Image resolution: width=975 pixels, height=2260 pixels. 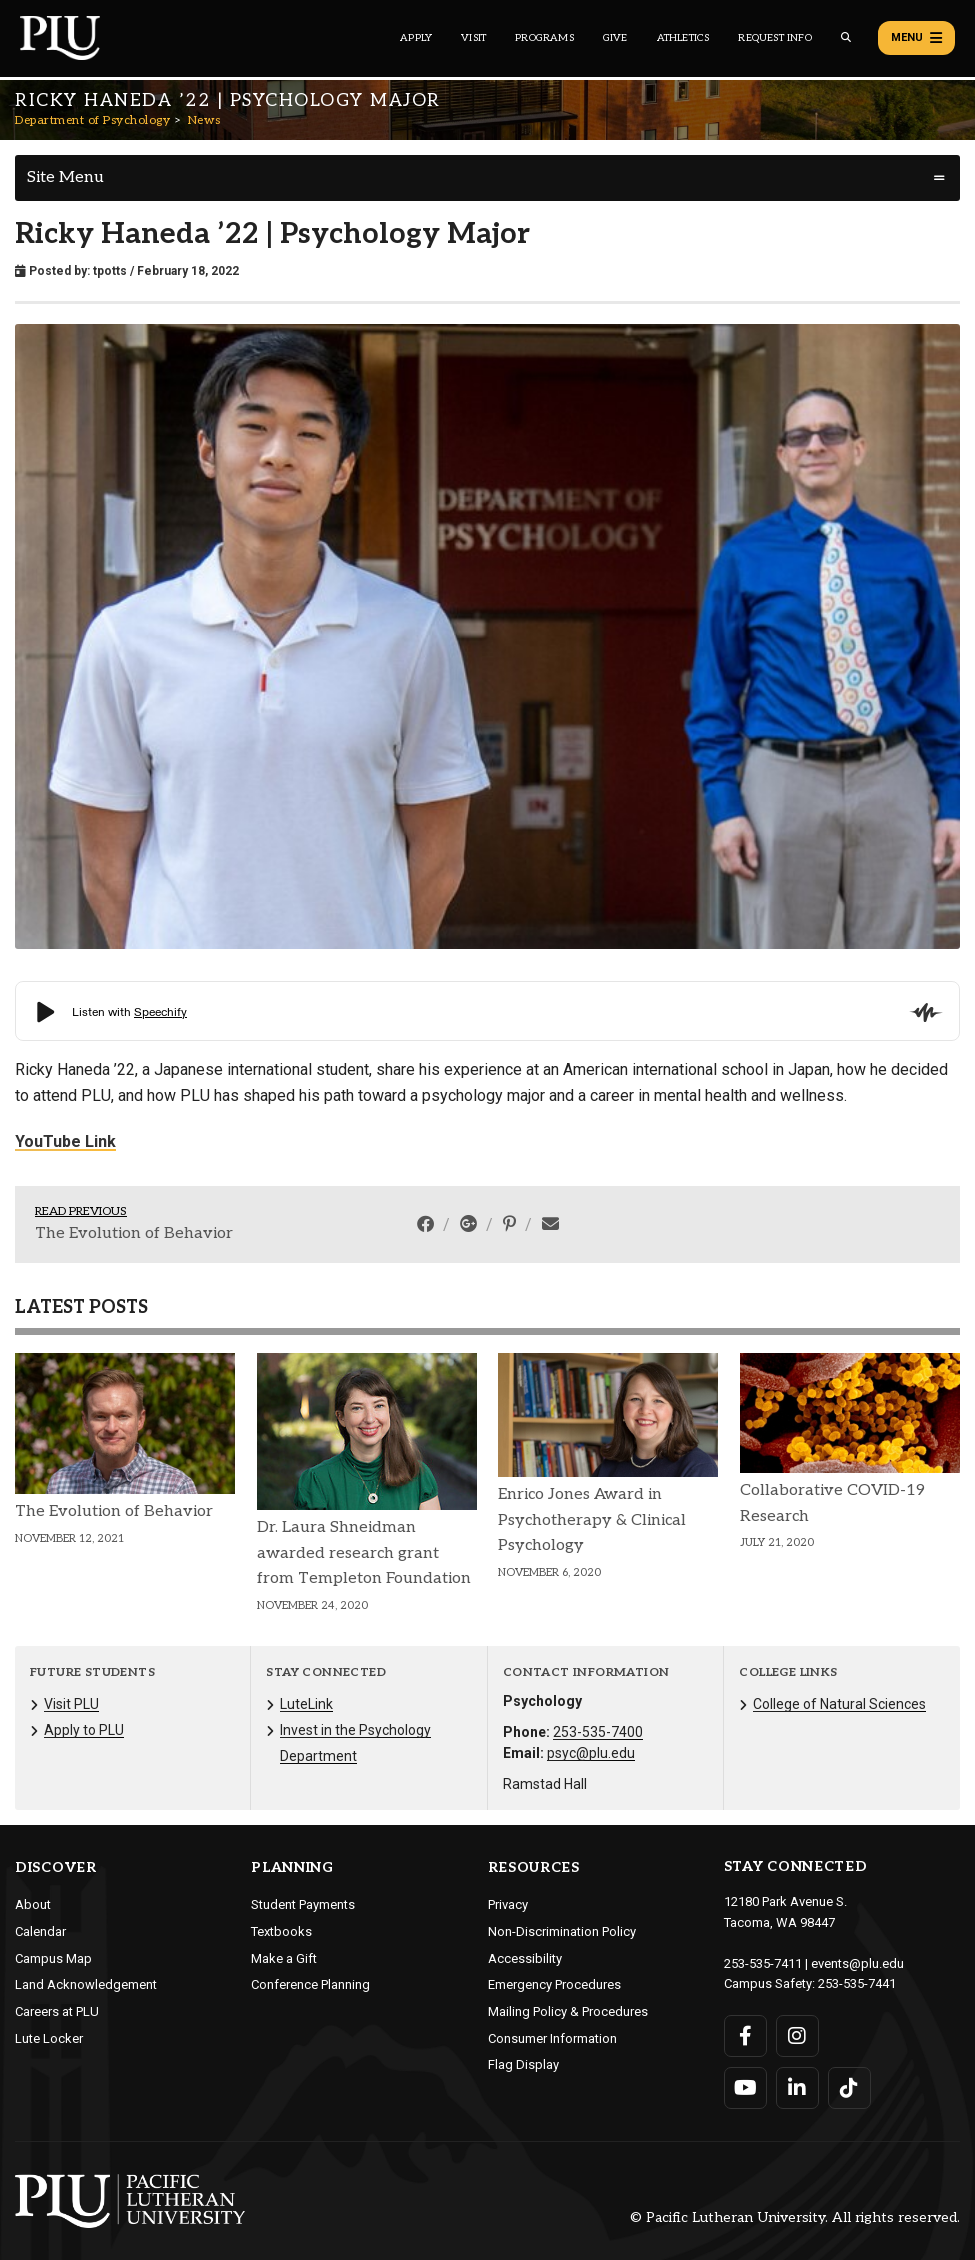 I want to click on Visit [Main header navigation link that opens to a page on all there is to kno about visiting PLU], so click(x=473, y=38).